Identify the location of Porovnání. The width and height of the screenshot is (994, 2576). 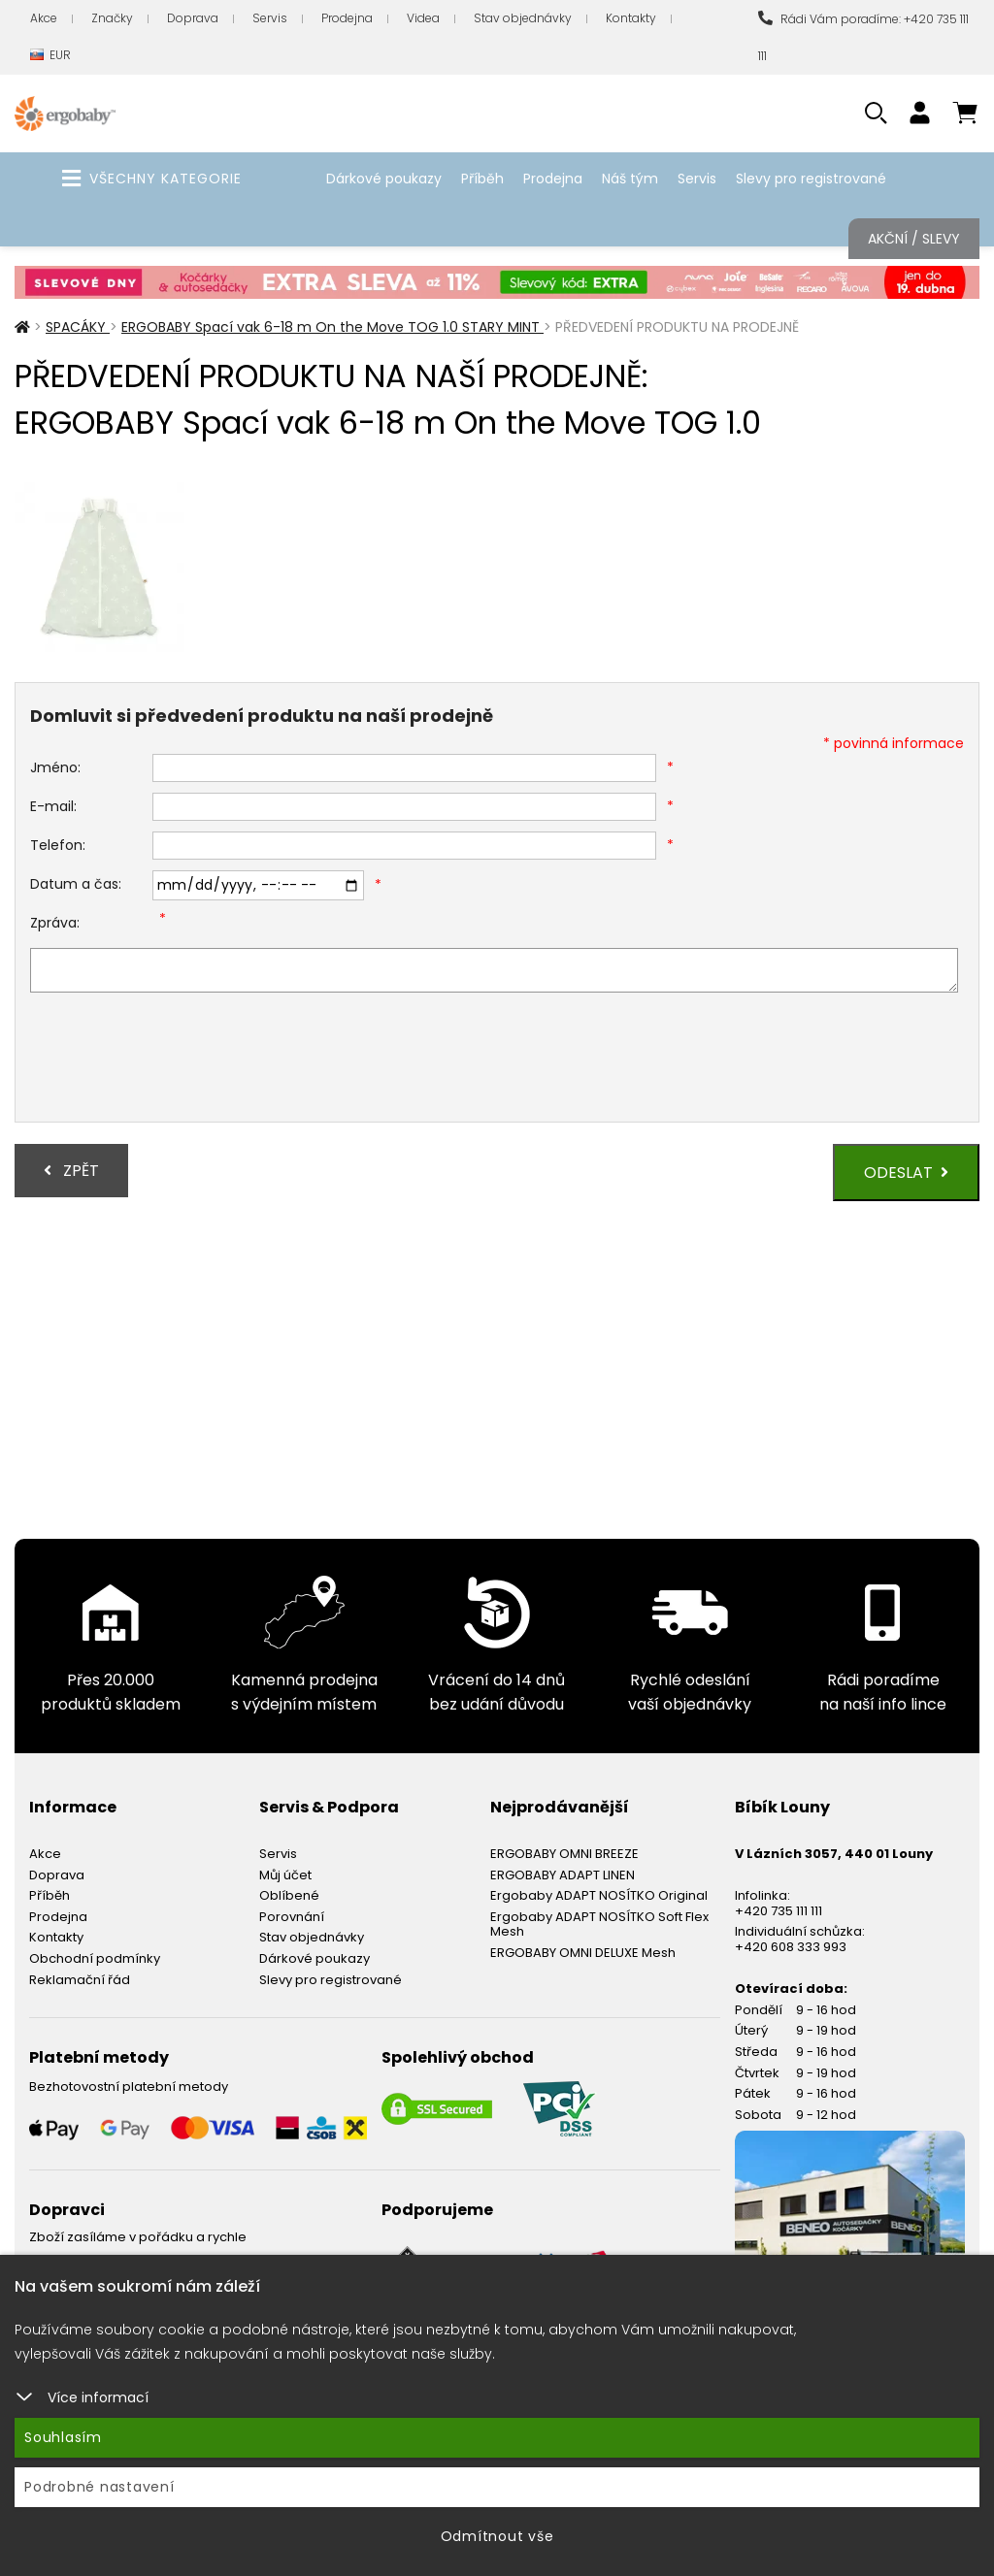
(291, 1917).